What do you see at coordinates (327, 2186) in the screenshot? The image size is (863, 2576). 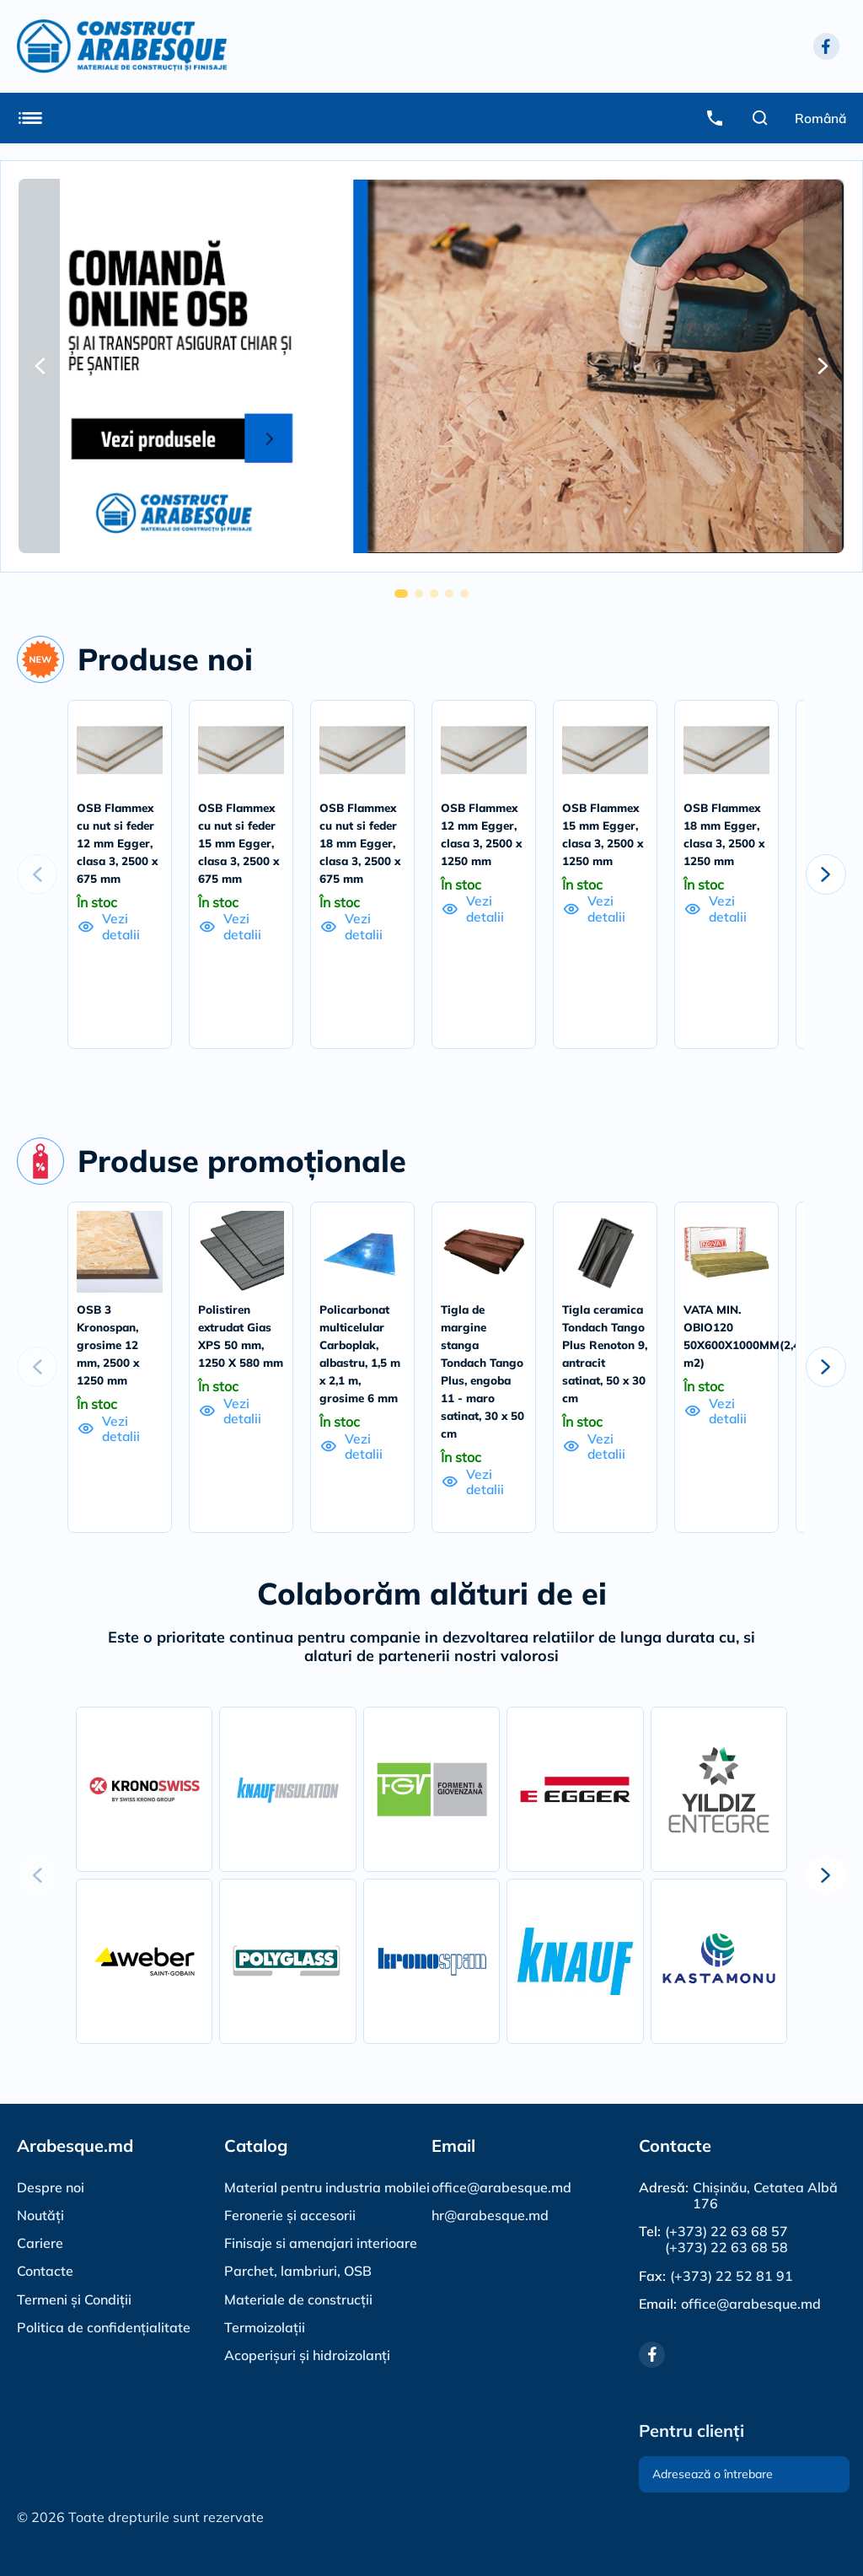 I see `Material pentru industria mobilei` at bounding box center [327, 2186].